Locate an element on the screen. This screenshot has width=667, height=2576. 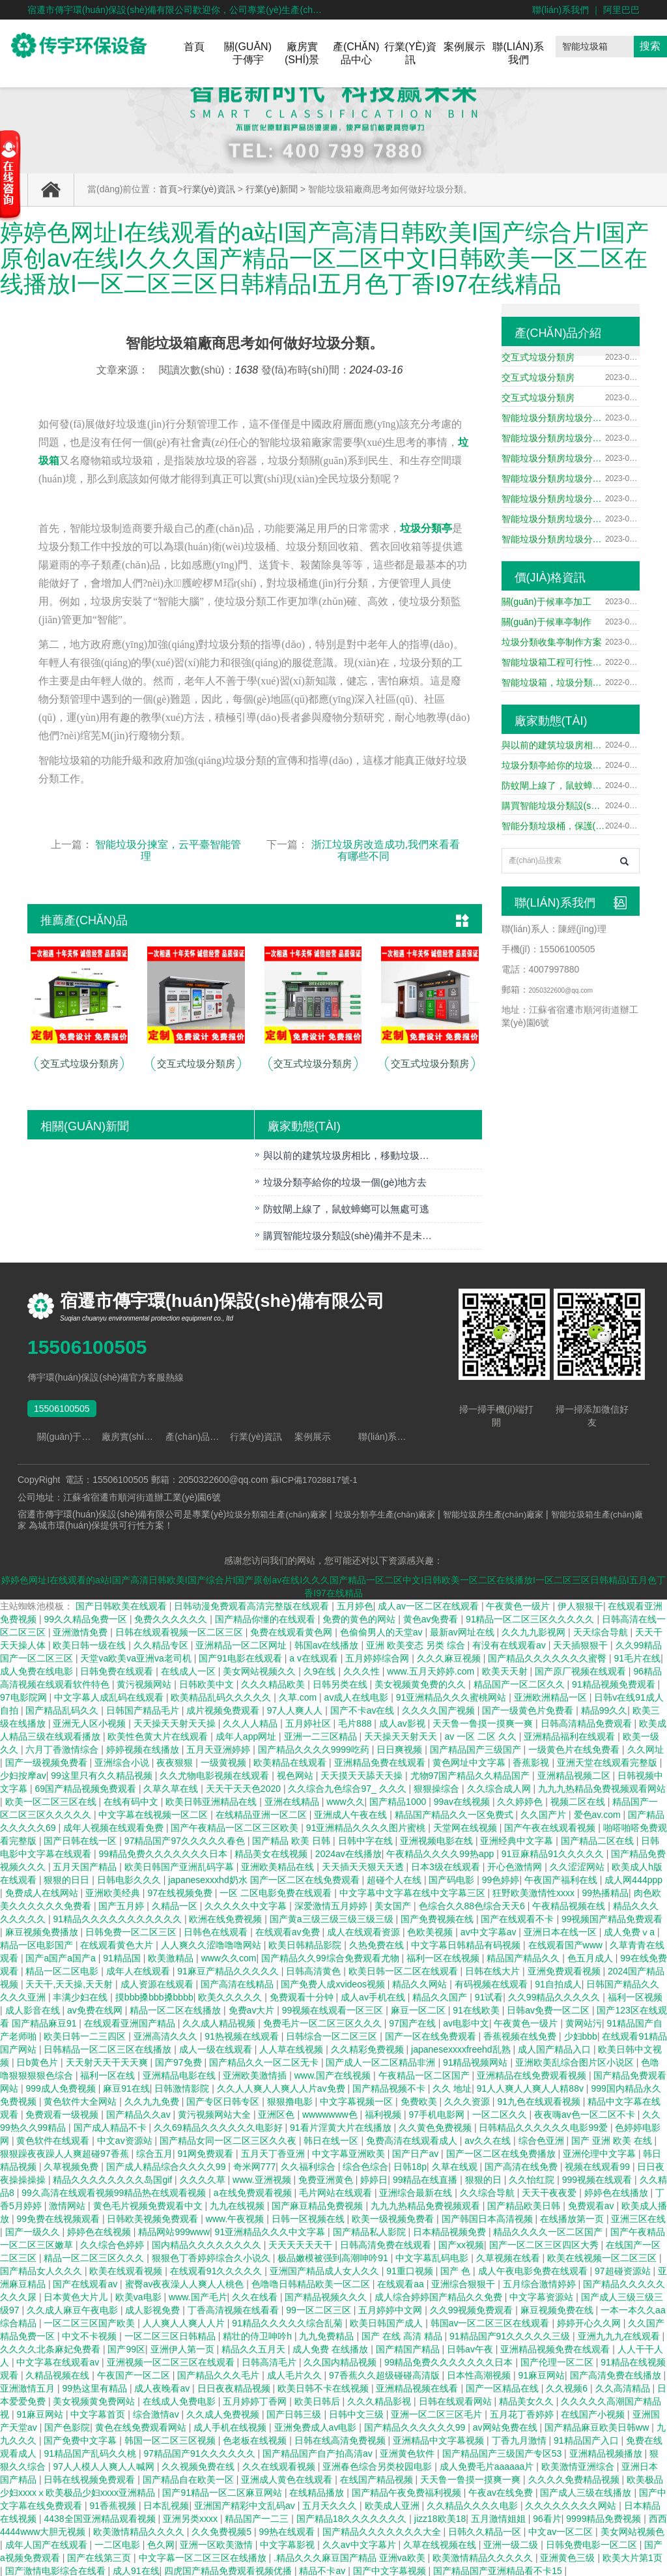
jizz18欧美18 is located at coordinates (440, 2517).